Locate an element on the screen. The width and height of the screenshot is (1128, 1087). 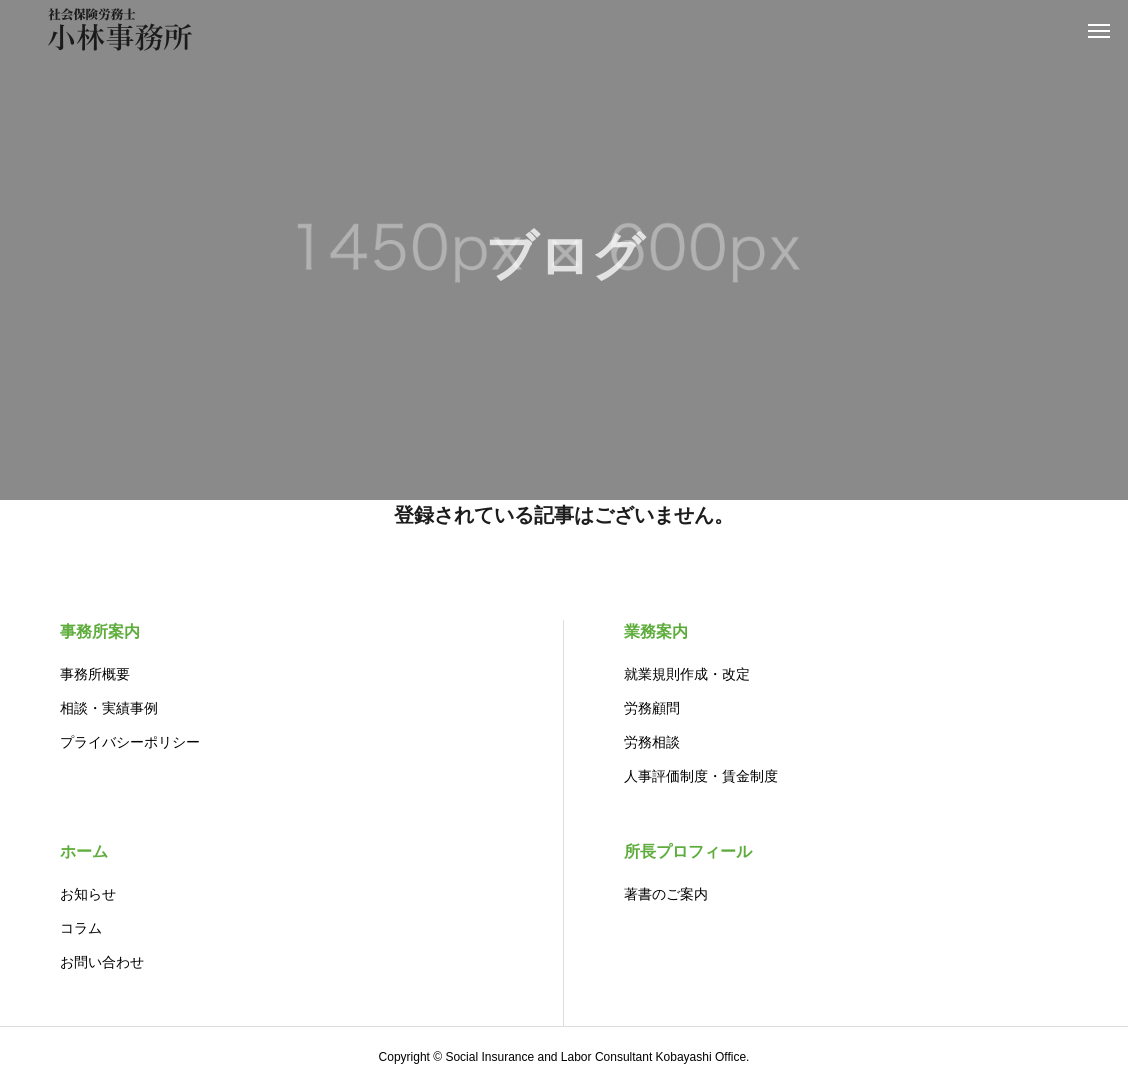
お知らせ is located at coordinates (88, 894).